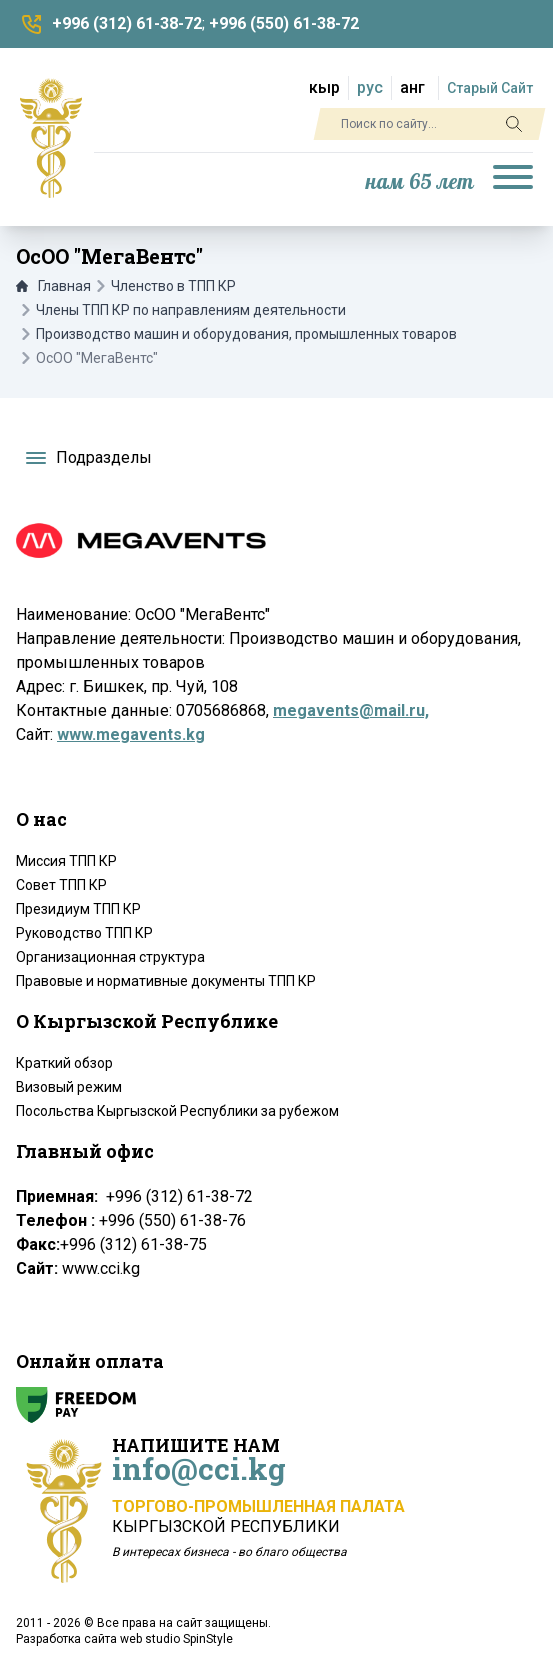  What do you see at coordinates (66, 861) in the screenshot?
I see `Миссия ТПП КР` at bounding box center [66, 861].